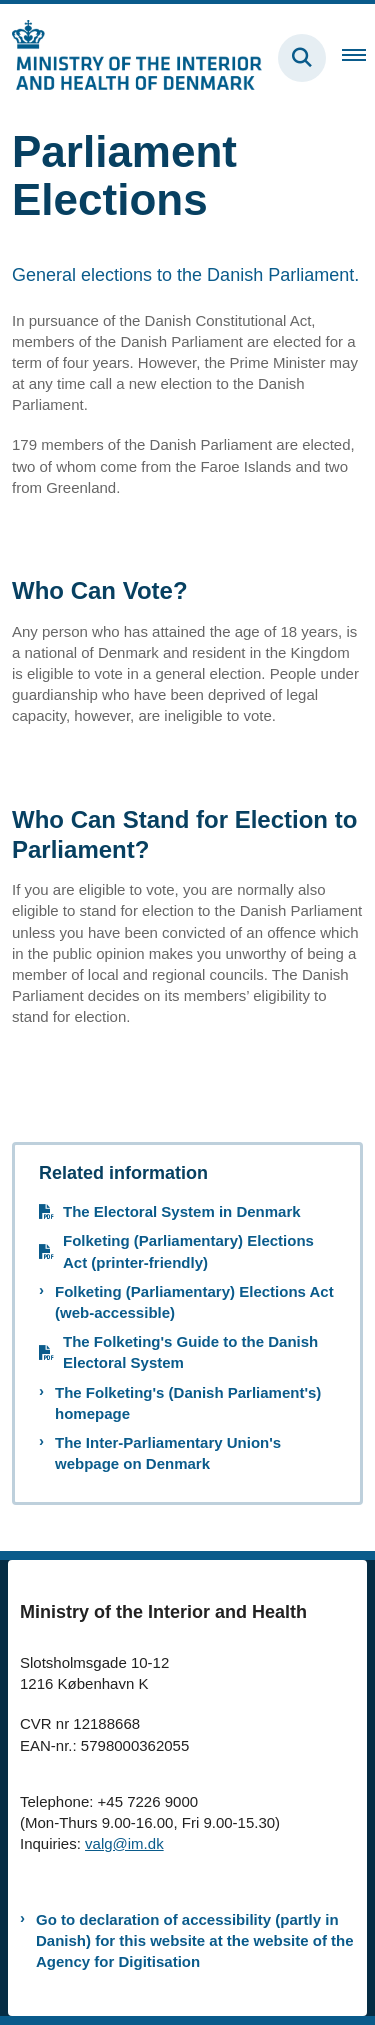  I want to click on The Folketing's Guide to the Danish Electoral System, so click(190, 1352).